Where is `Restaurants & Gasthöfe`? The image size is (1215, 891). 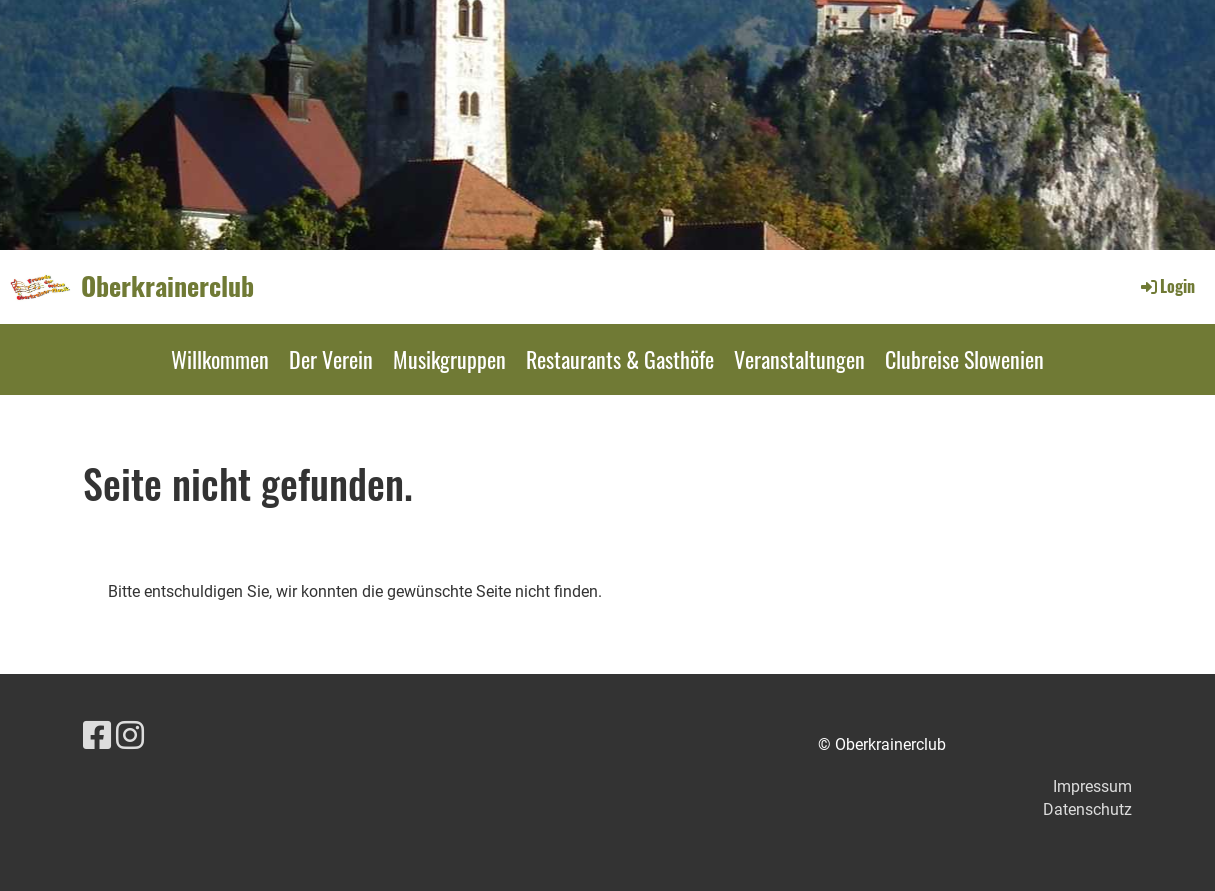
Restaurants & Gasthöfe is located at coordinates (620, 359).